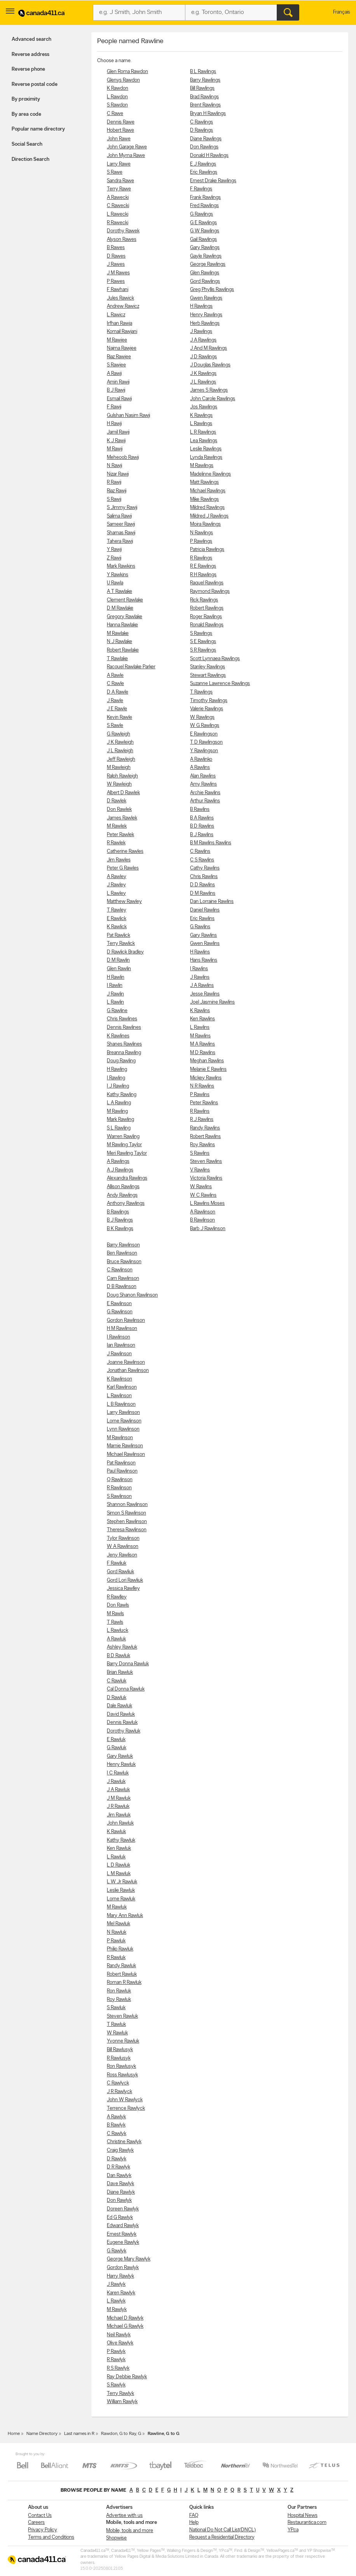 This screenshot has height=2576, width=356. I want to click on Catherine Rawles, so click(125, 851).